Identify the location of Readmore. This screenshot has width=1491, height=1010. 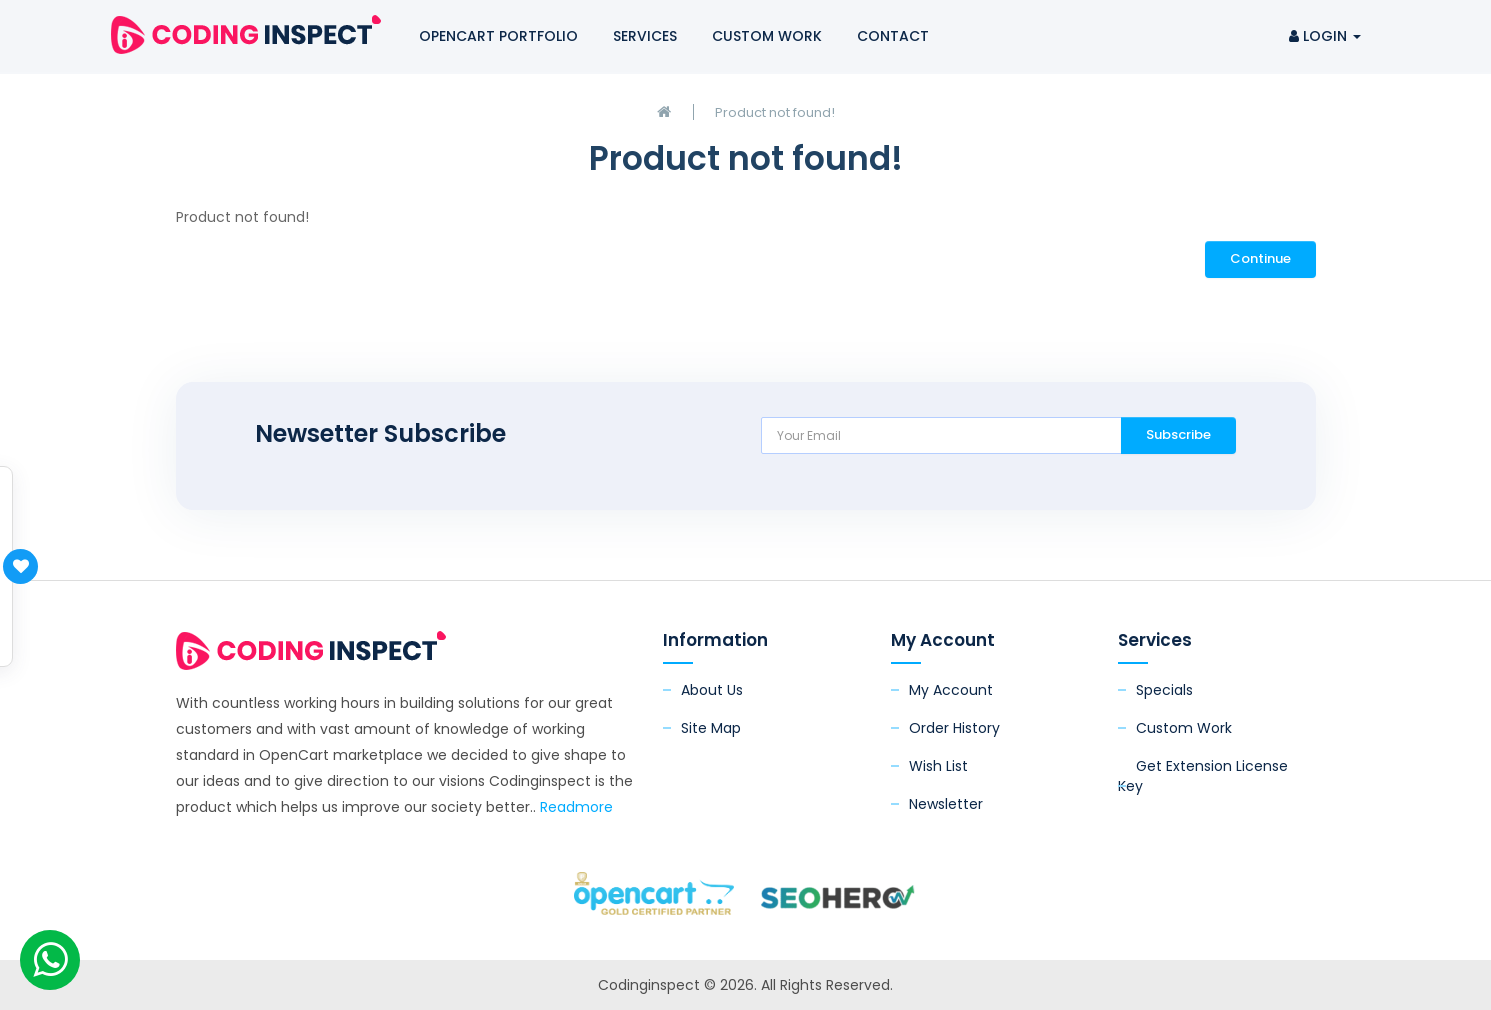
(576, 807).